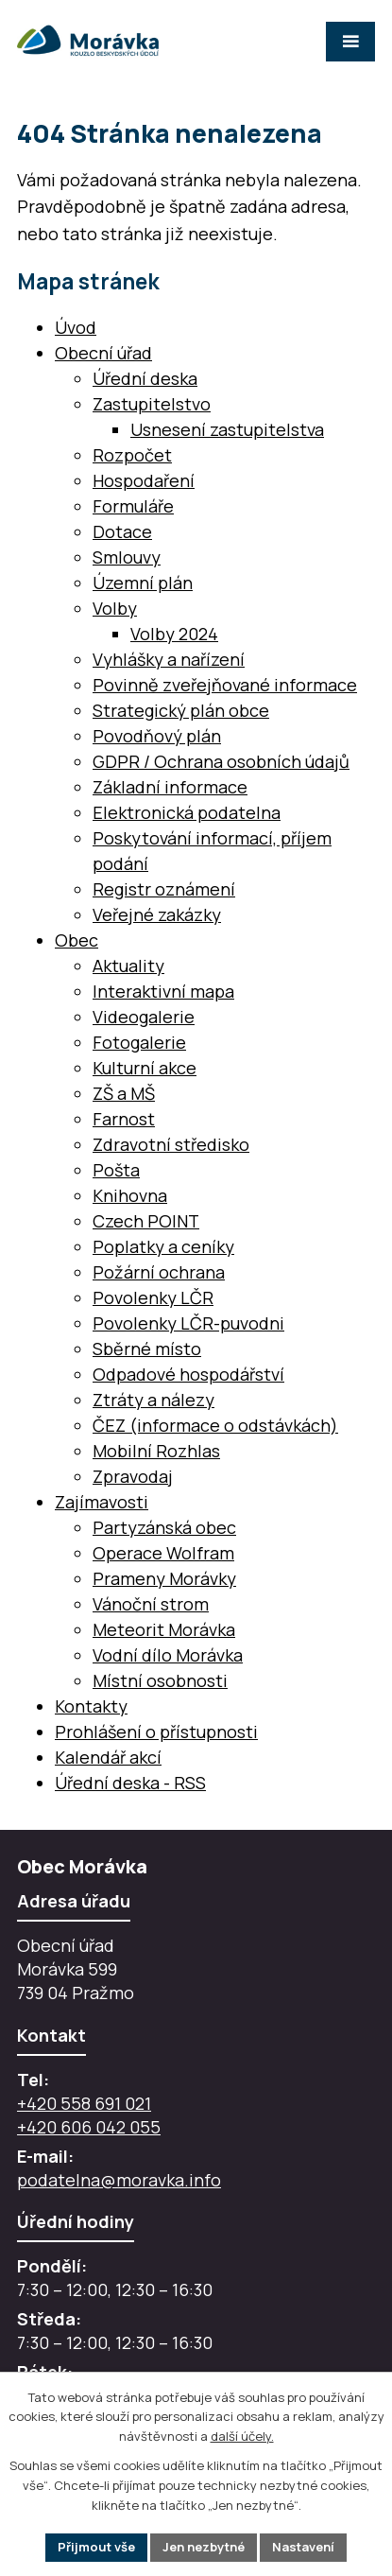 The height and width of the screenshot is (2576, 392). What do you see at coordinates (215, 1425) in the screenshot?
I see `ČEZ (informace o odstávkách)` at bounding box center [215, 1425].